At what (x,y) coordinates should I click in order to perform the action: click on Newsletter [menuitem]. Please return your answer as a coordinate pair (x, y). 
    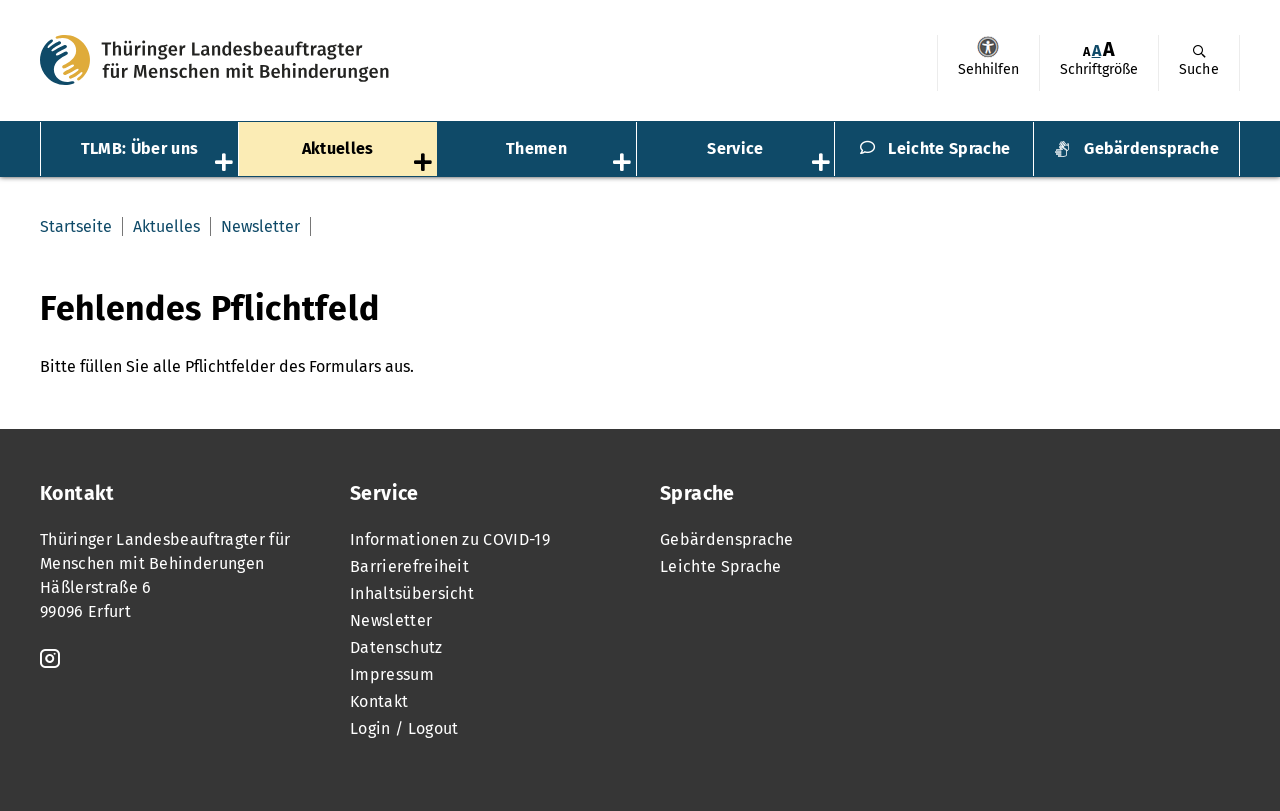
    Looking at the image, I should click on (260, 226).